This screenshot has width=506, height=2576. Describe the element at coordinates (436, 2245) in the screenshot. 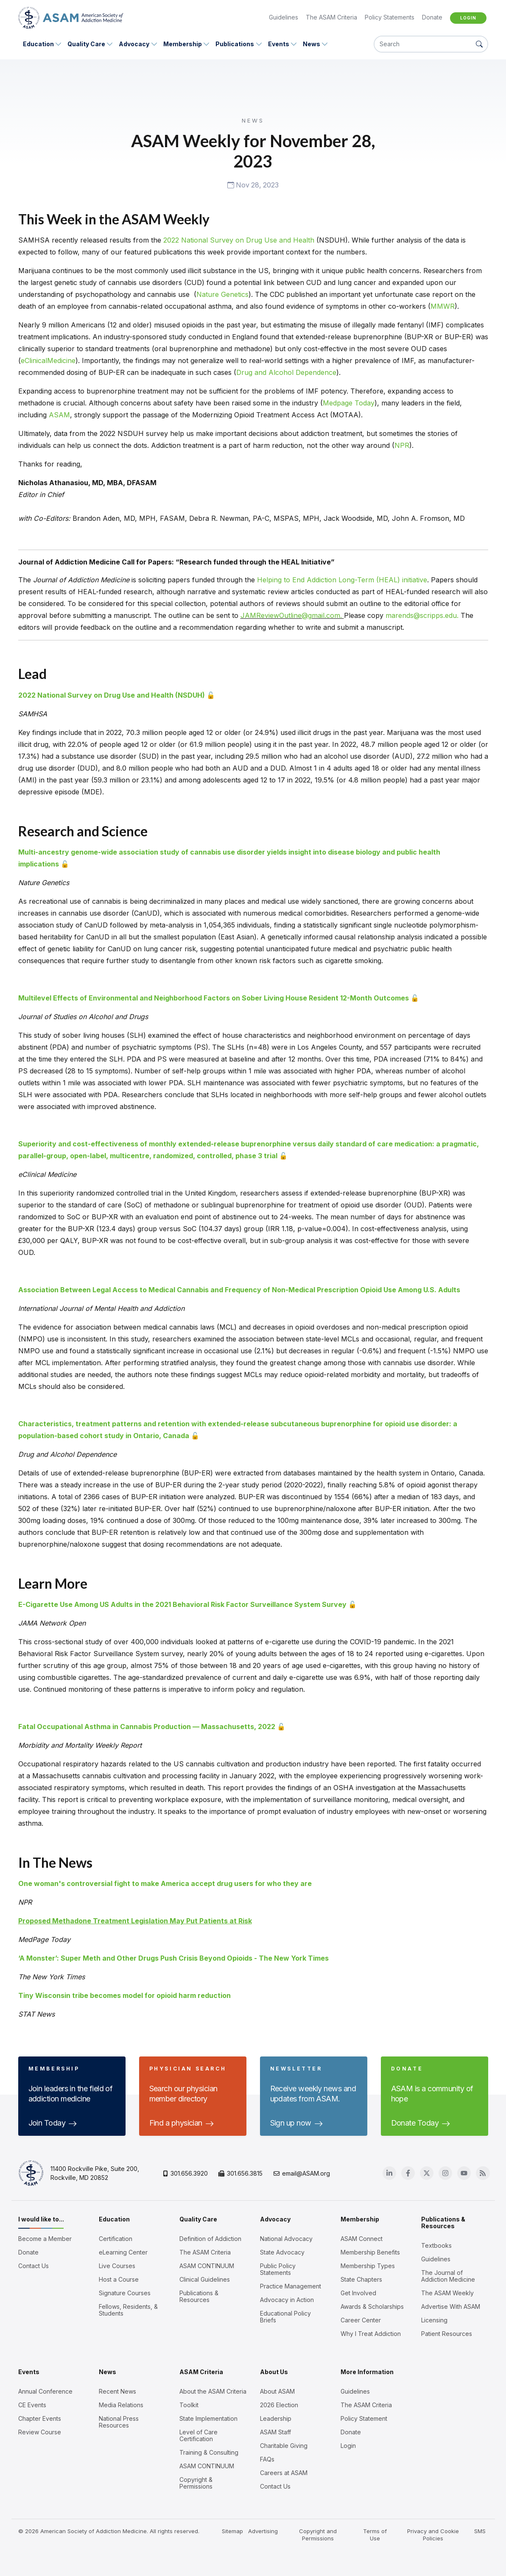

I see `Textbooks` at that location.